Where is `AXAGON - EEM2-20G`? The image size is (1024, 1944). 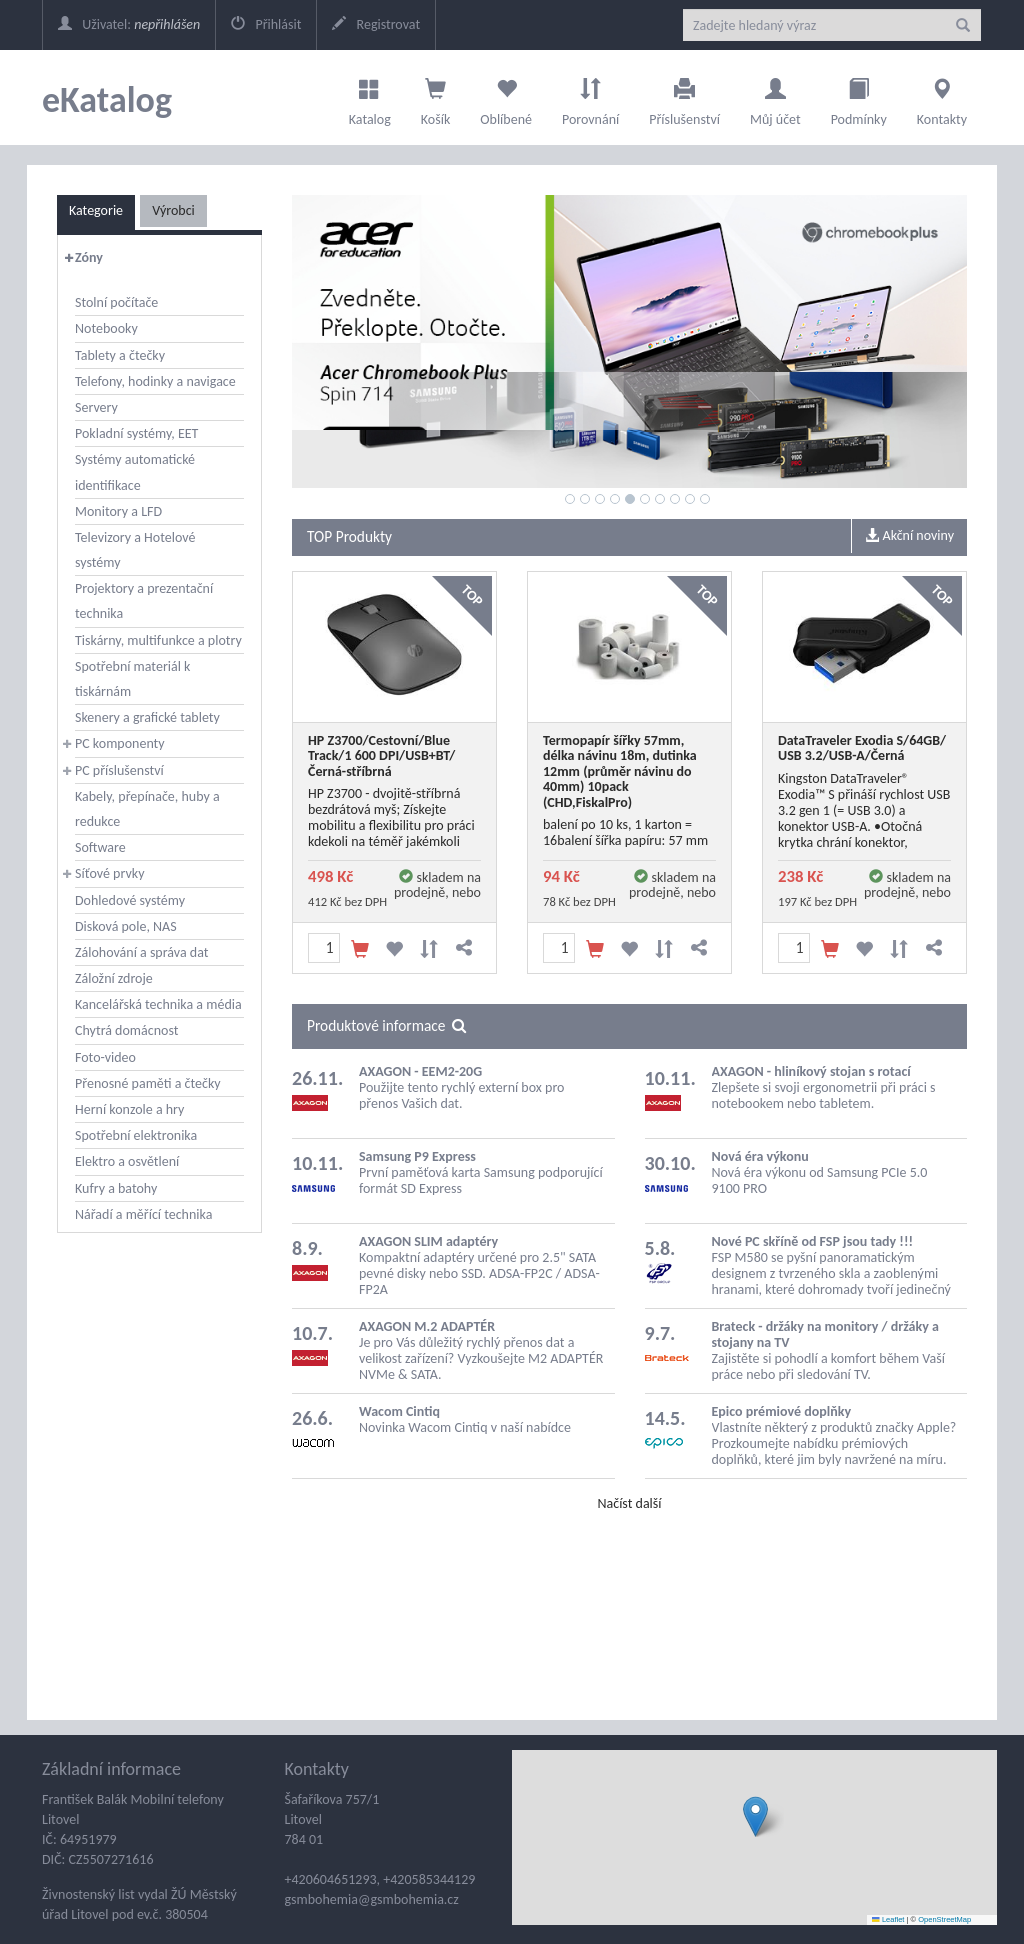 AXAGON - EEM2-20G is located at coordinates (420, 1071).